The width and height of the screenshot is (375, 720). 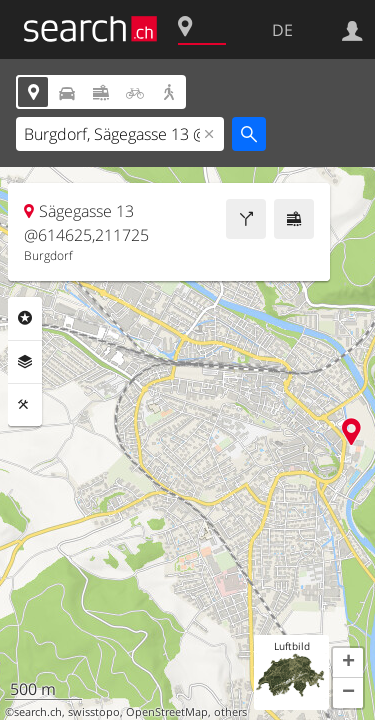 What do you see at coordinates (94, 712) in the screenshot?
I see `swisstopo` at bounding box center [94, 712].